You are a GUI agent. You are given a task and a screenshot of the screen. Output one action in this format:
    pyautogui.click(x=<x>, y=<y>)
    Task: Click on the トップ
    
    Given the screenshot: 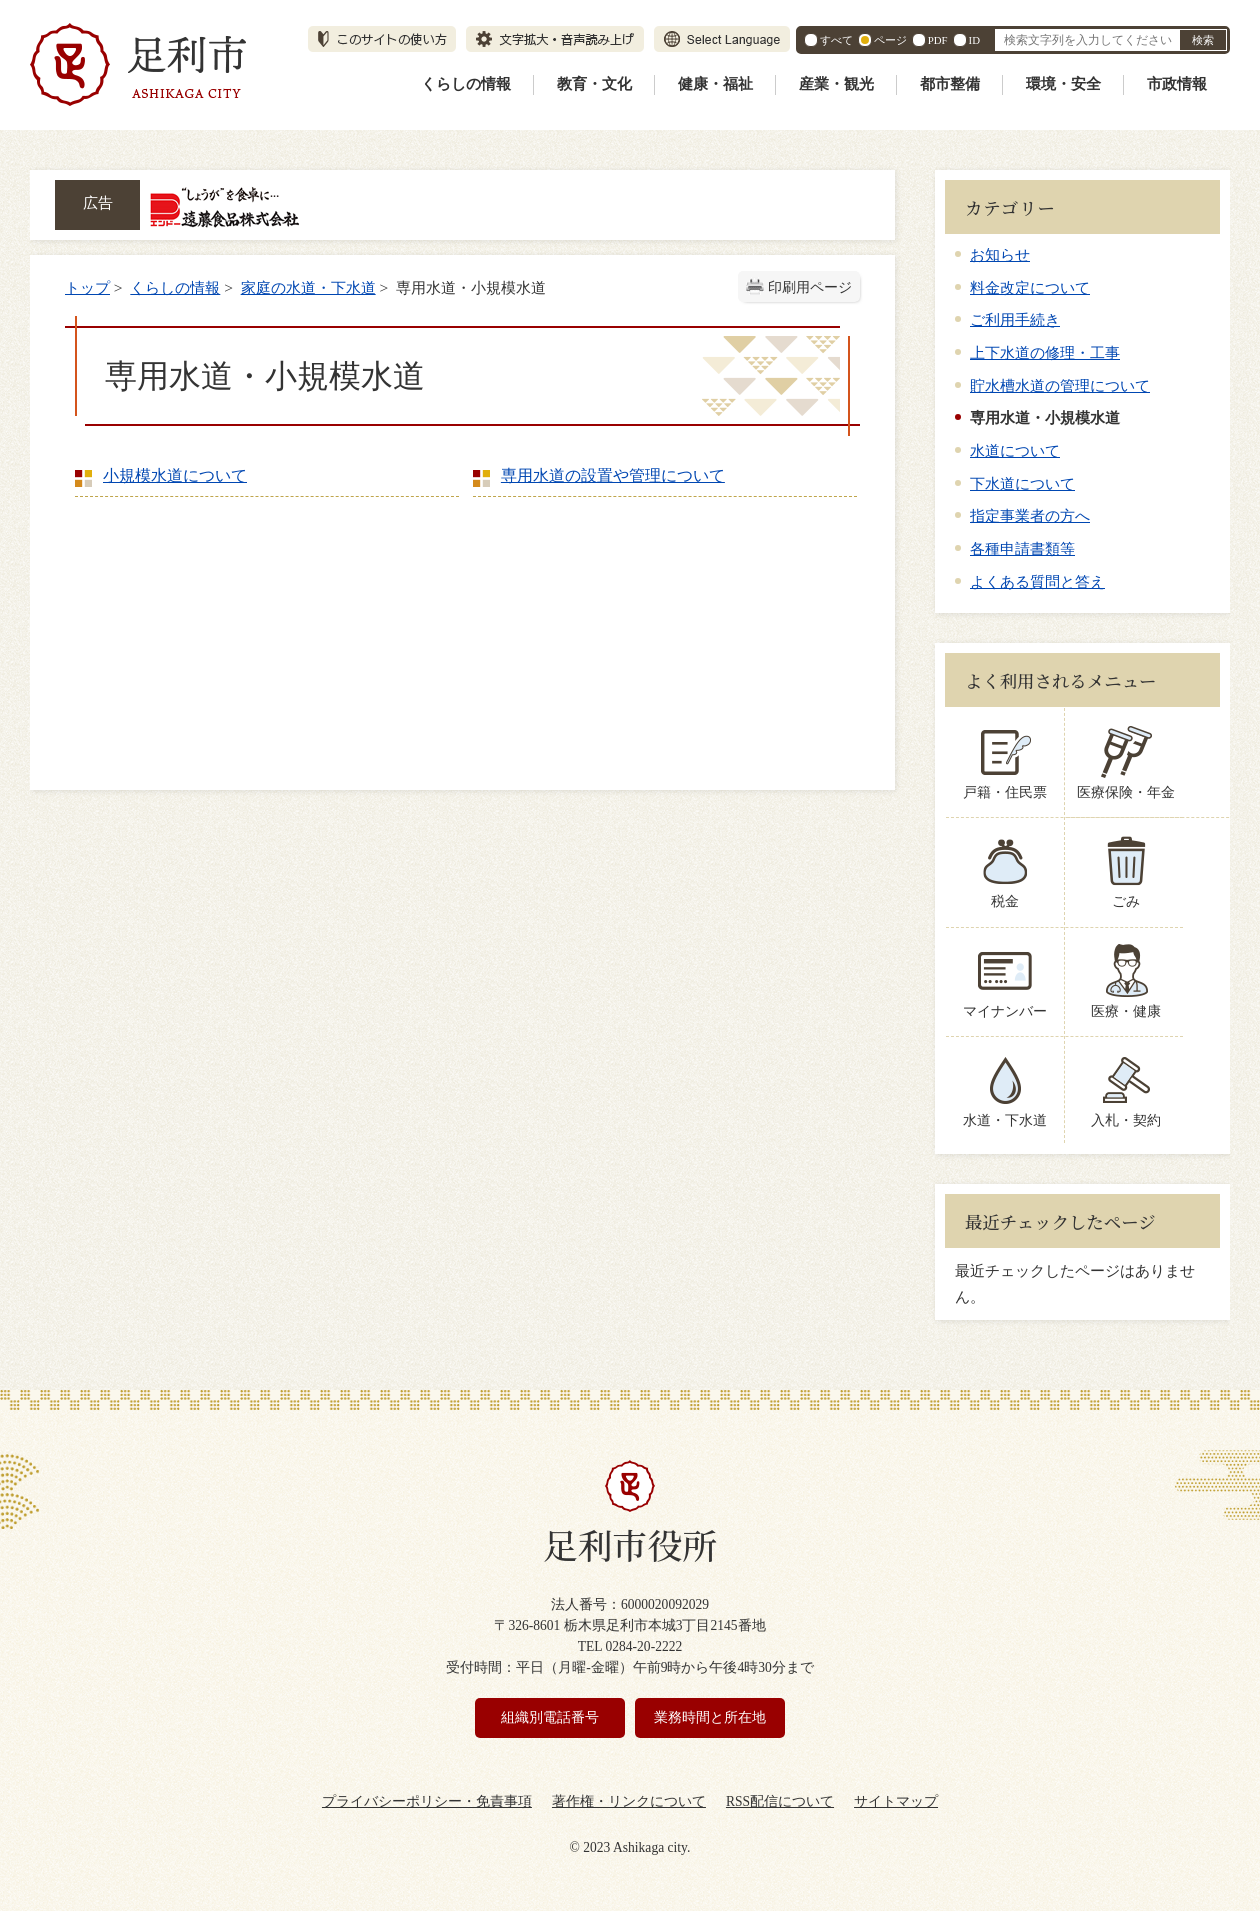 What is the action you would take?
    pyautogui.click(x=87, y=287)
    